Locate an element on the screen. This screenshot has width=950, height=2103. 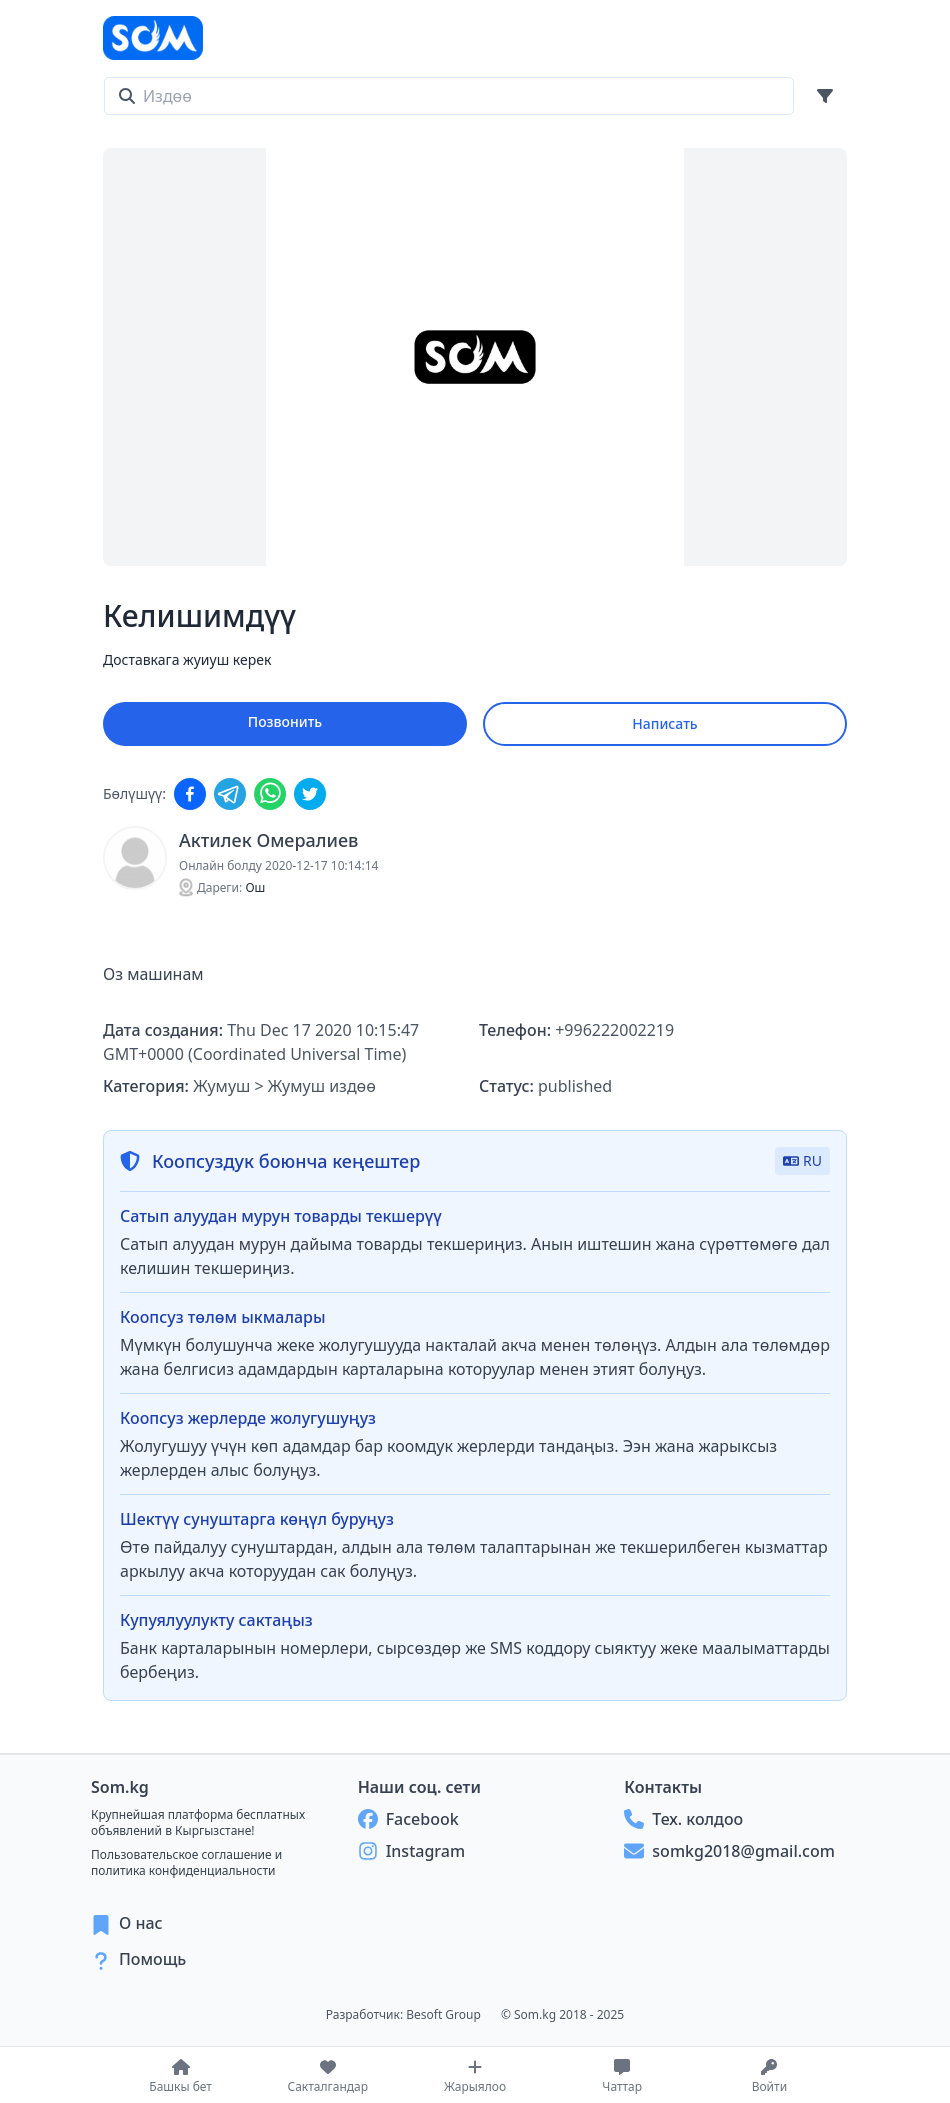
Позвонить is located at coordinates (285, 721).